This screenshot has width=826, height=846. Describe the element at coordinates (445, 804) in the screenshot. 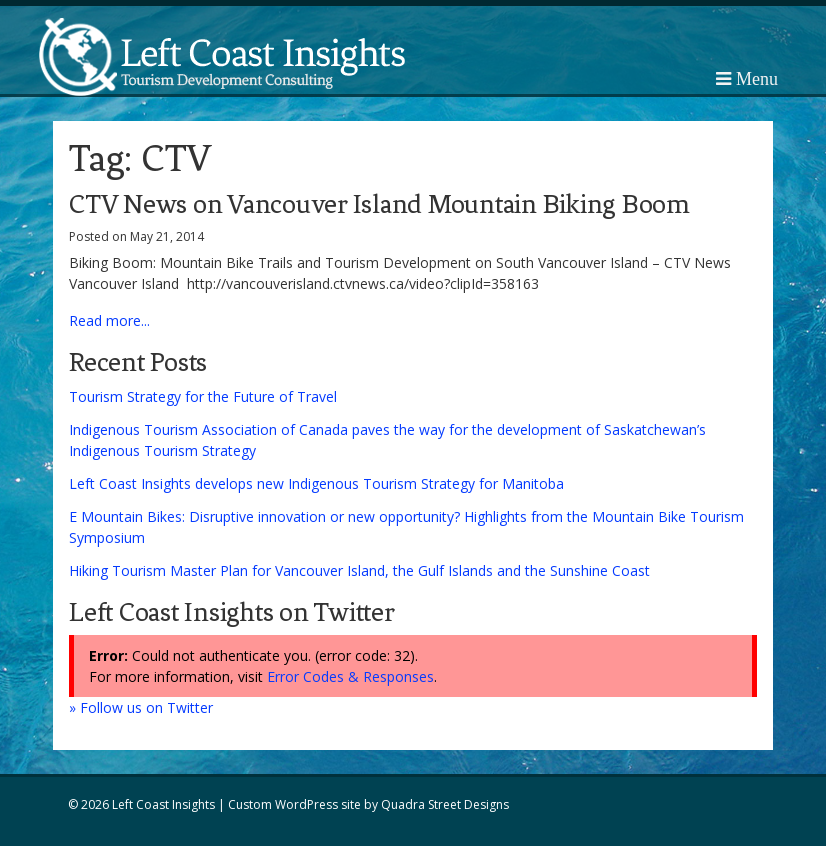

I see `Quadra Street Designs` at that location.